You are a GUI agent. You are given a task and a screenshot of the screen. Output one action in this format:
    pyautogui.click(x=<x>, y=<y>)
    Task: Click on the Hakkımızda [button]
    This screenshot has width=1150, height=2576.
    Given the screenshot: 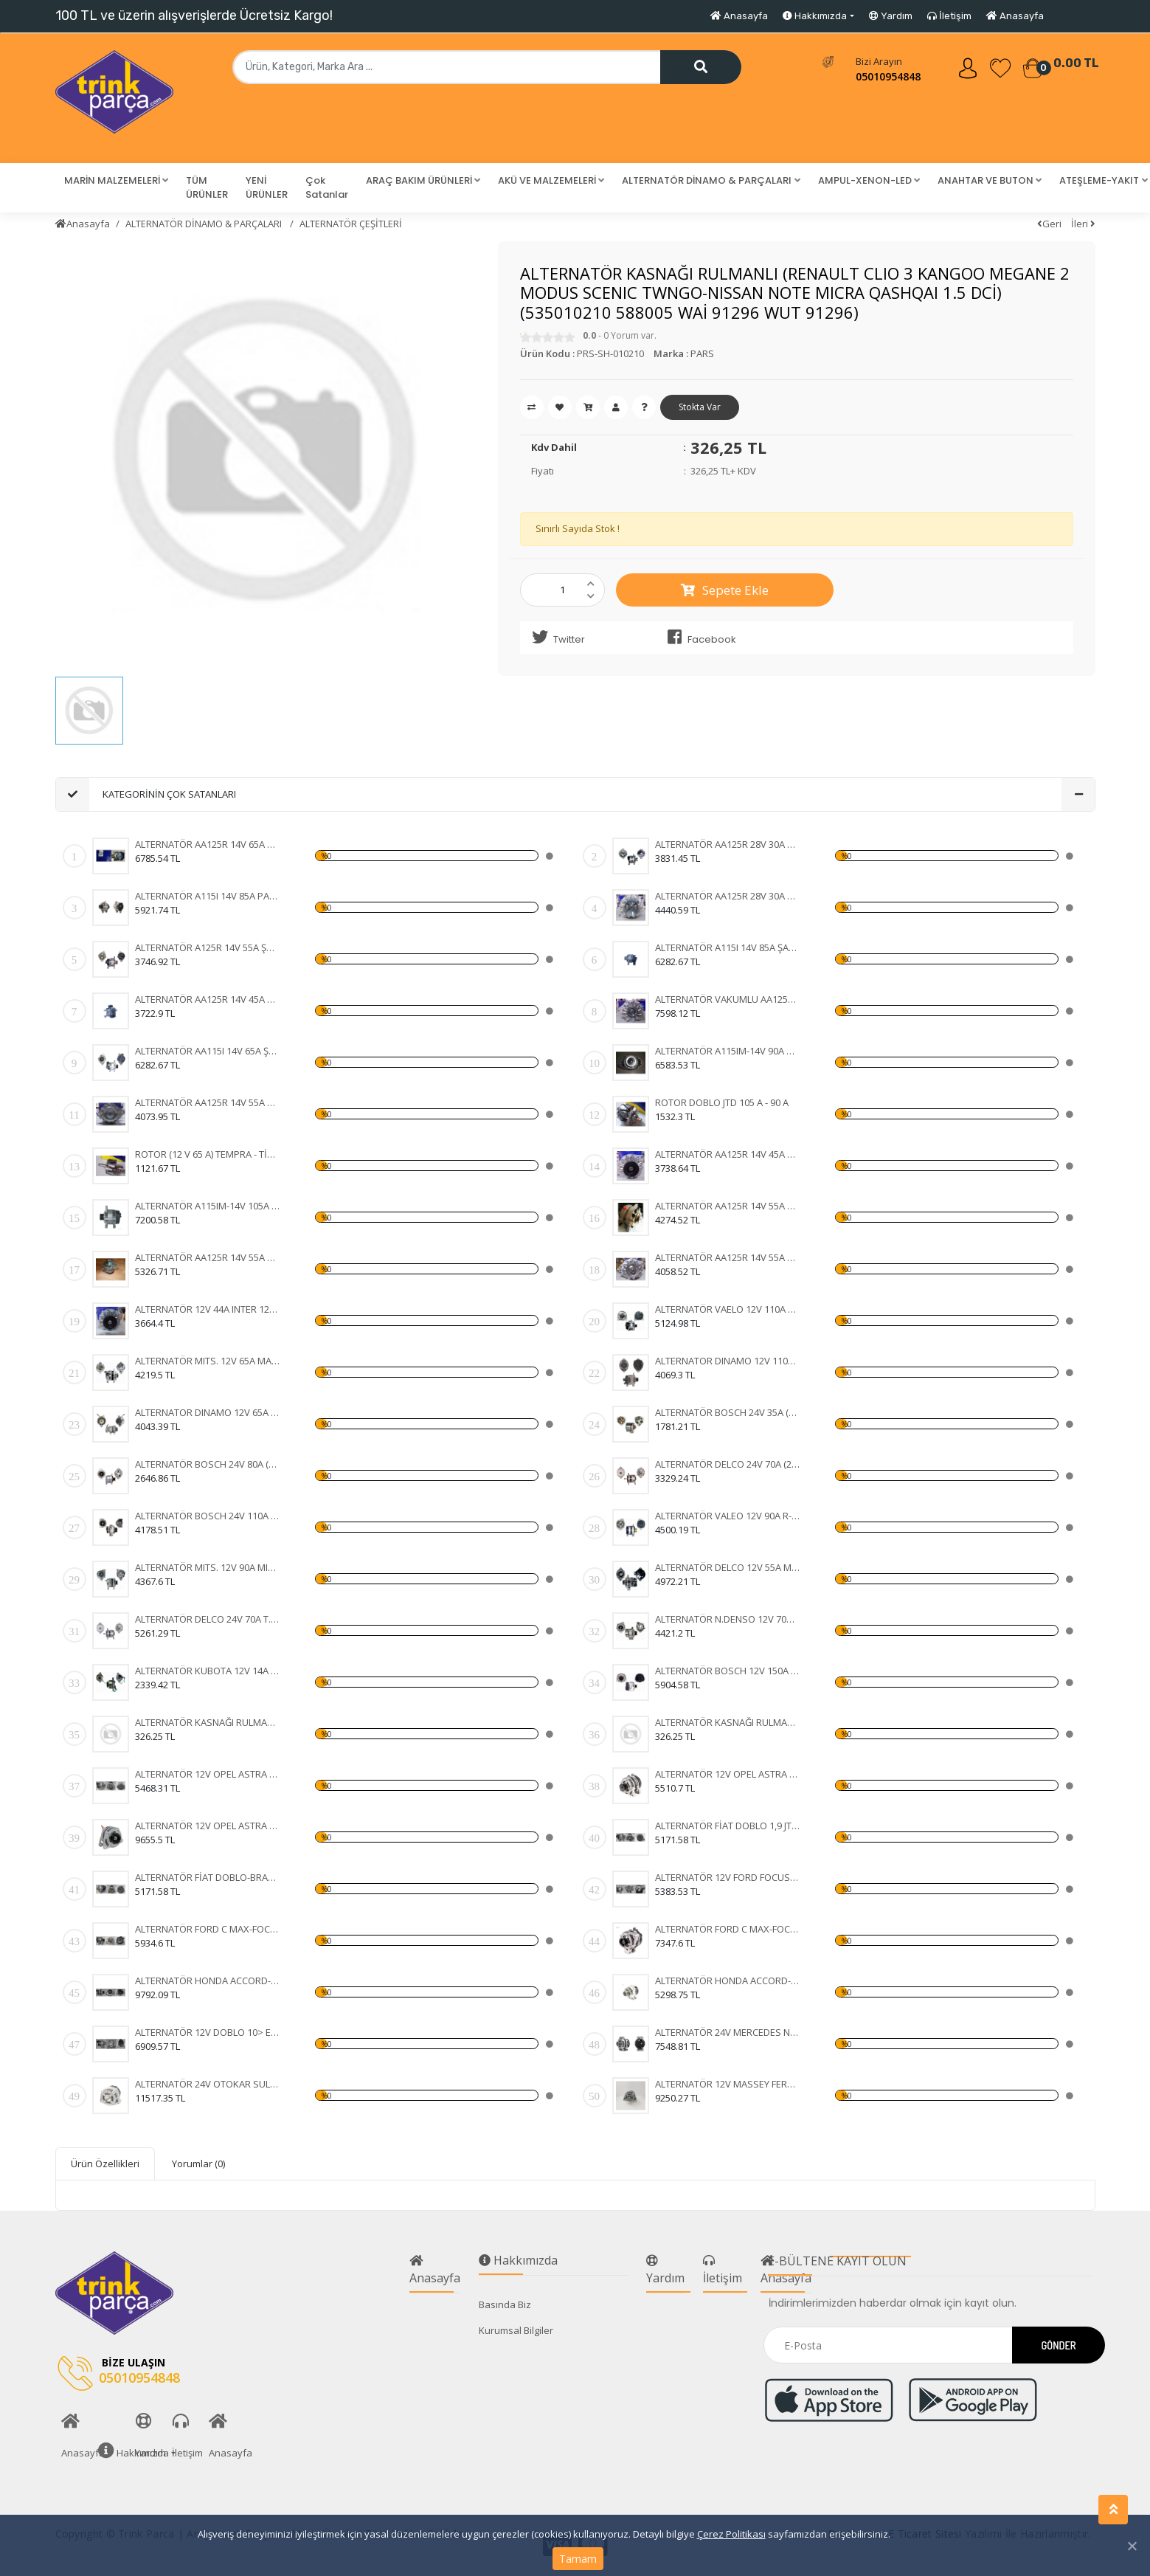 What is the action you would take?
    pyautogui.click(x=815, y=15)
    